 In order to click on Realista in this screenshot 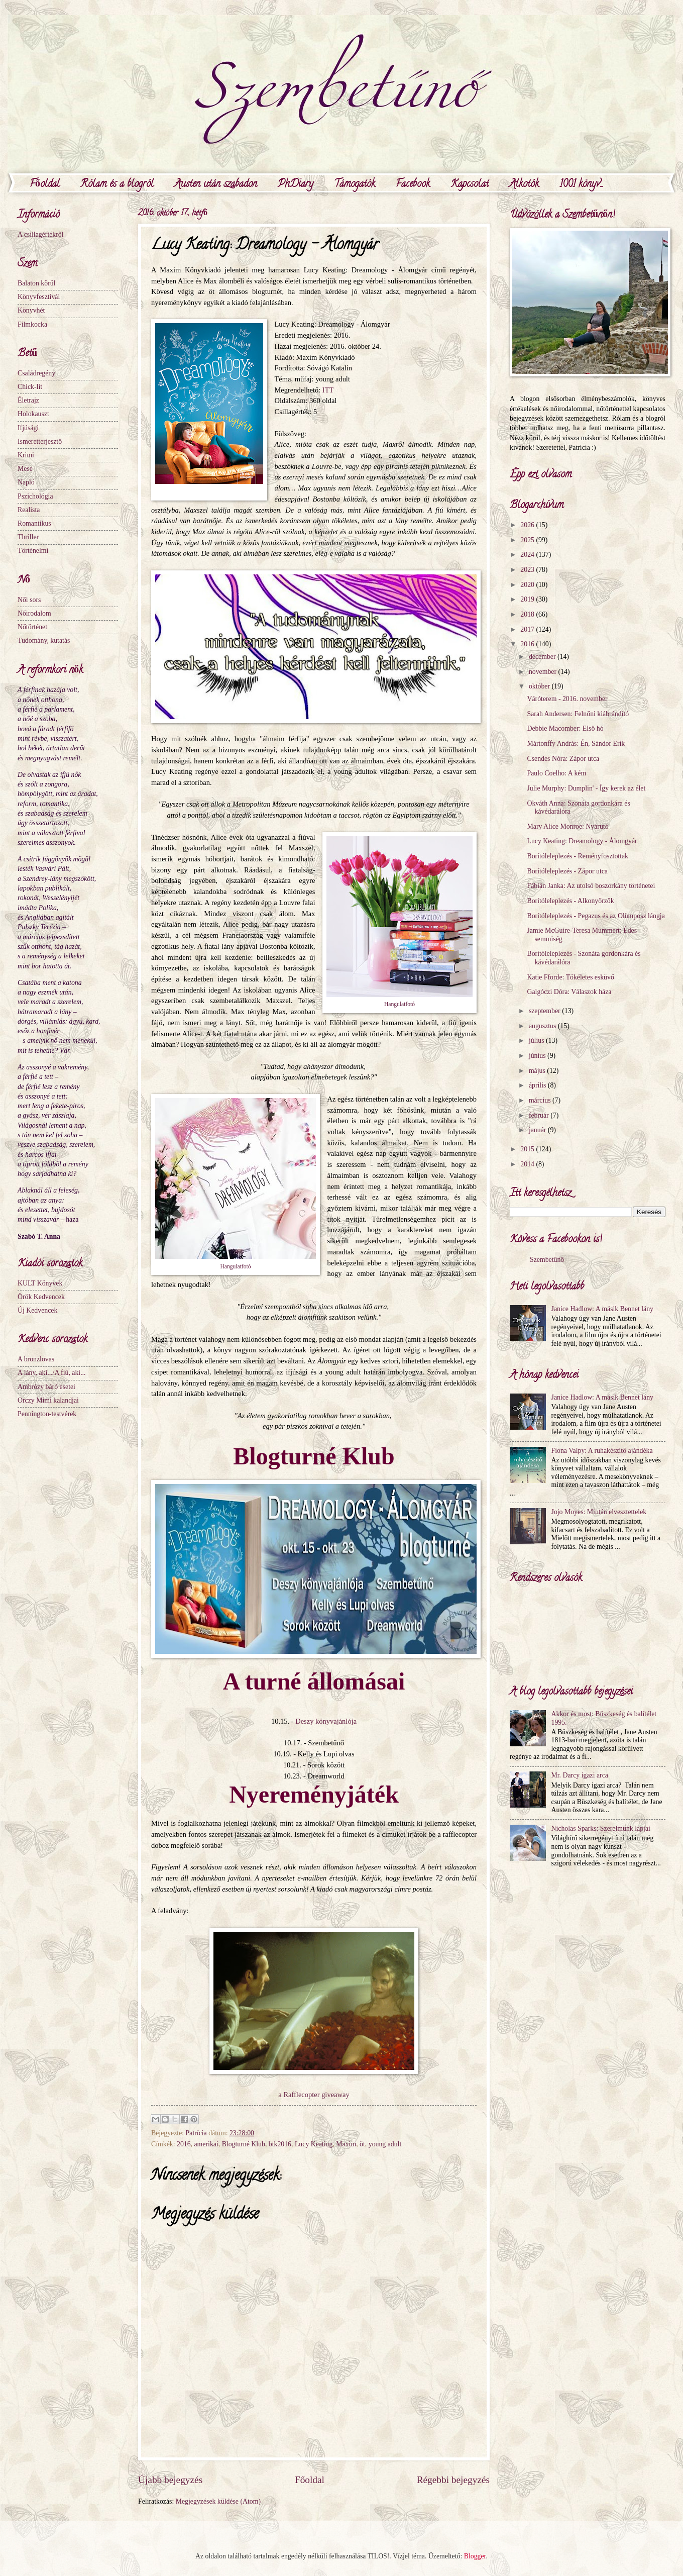, I will do `click(29, 510)`.